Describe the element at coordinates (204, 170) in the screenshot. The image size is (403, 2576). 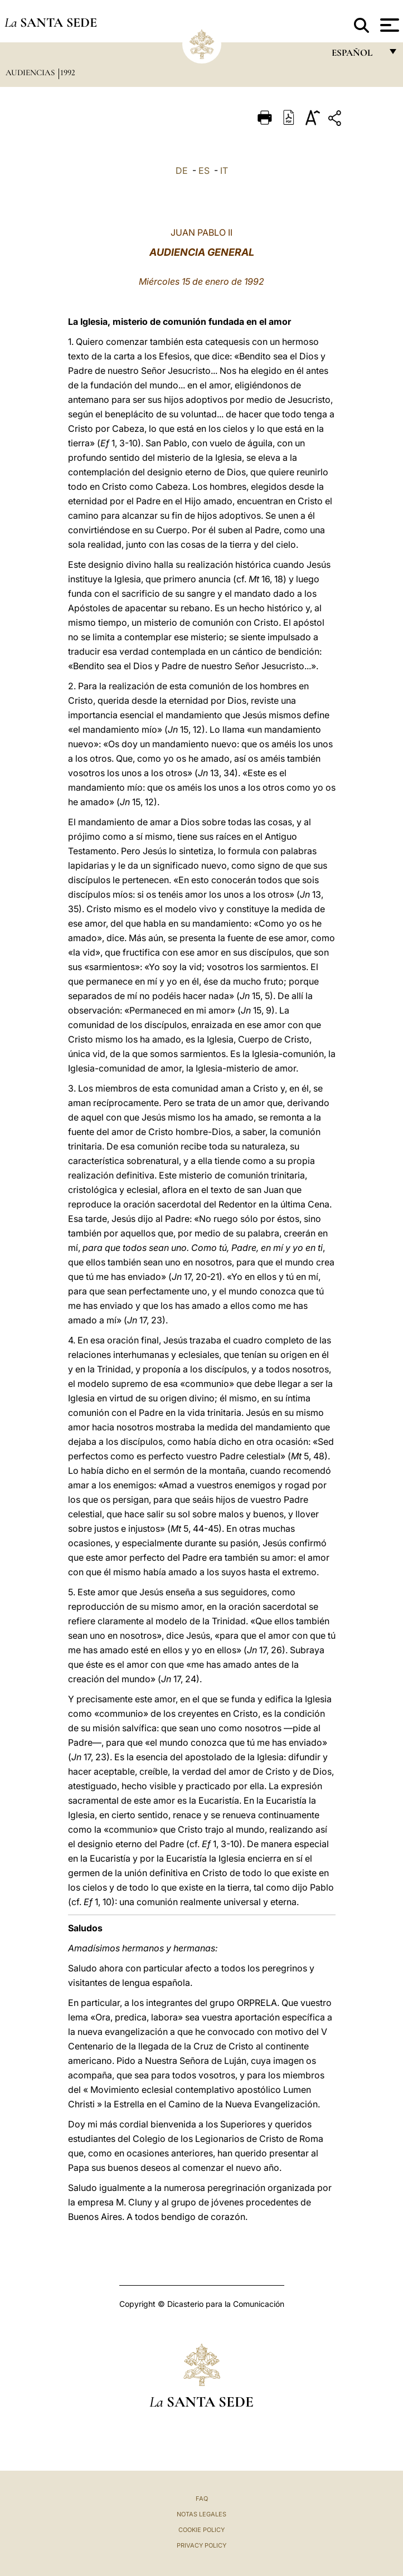
I see `ES` at that location.